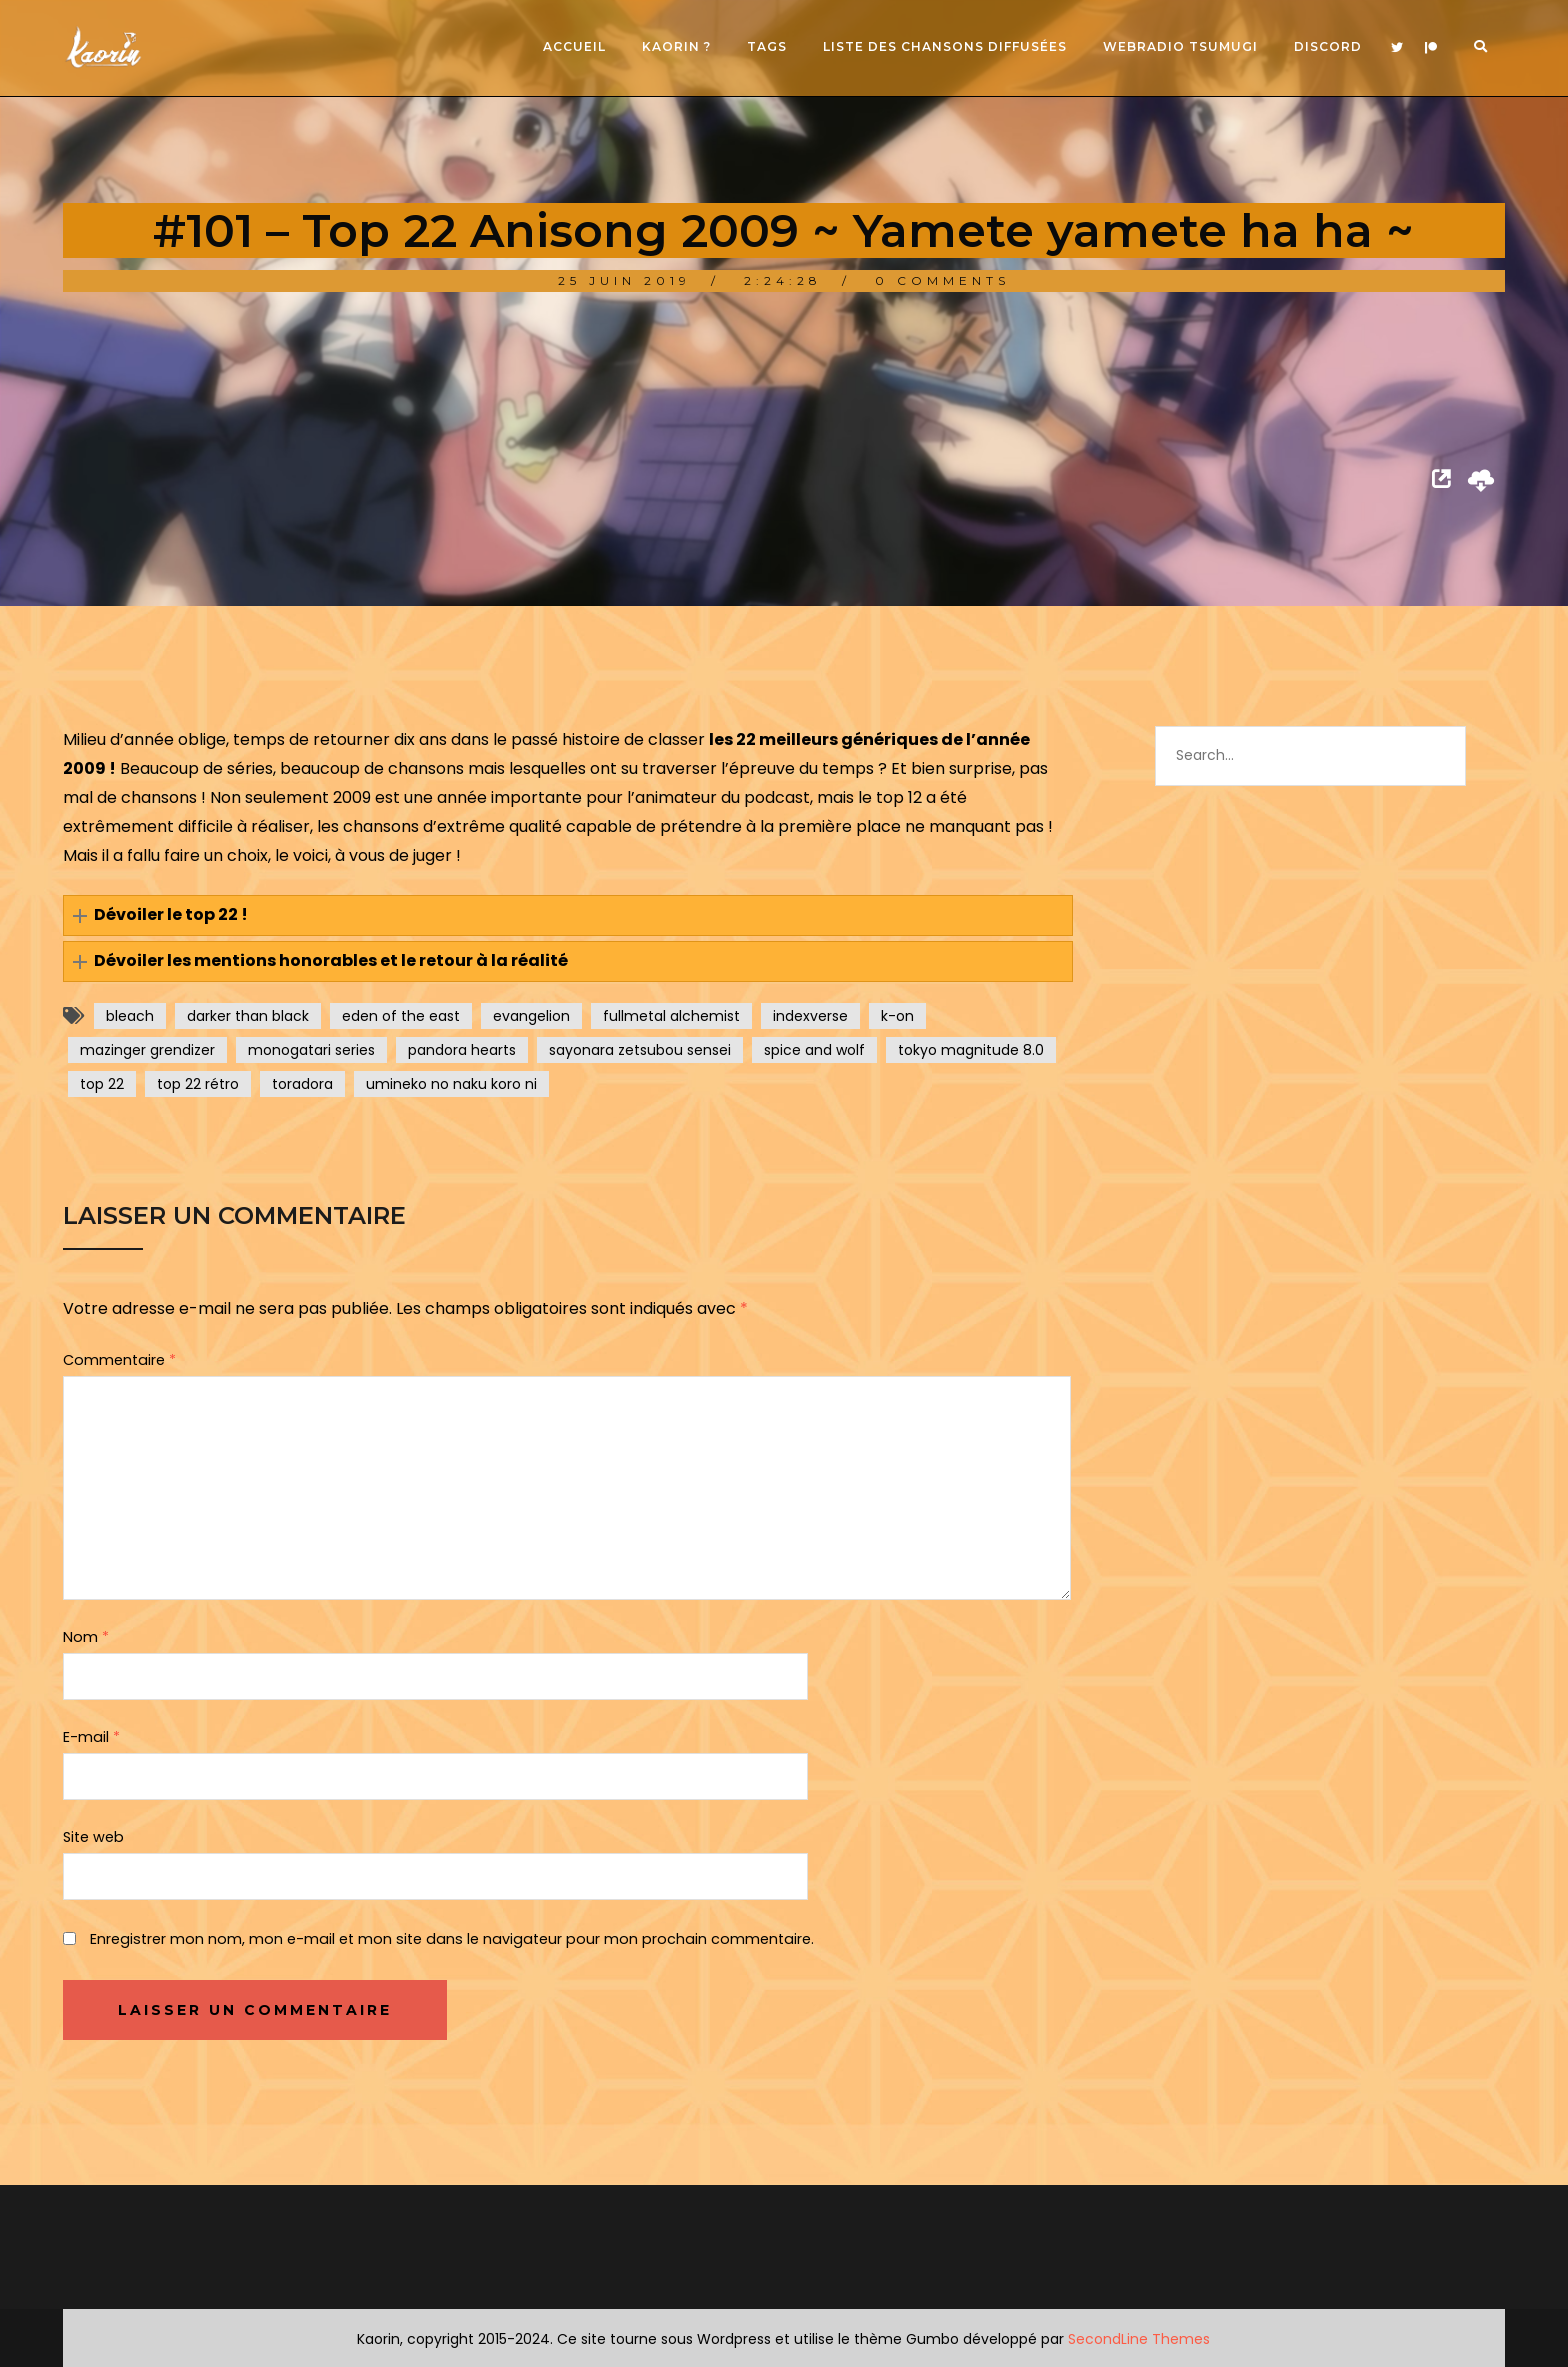 The height and width of the screenshot is (2367, 1568). I want to click on Commentaire, so click(119, 1360).